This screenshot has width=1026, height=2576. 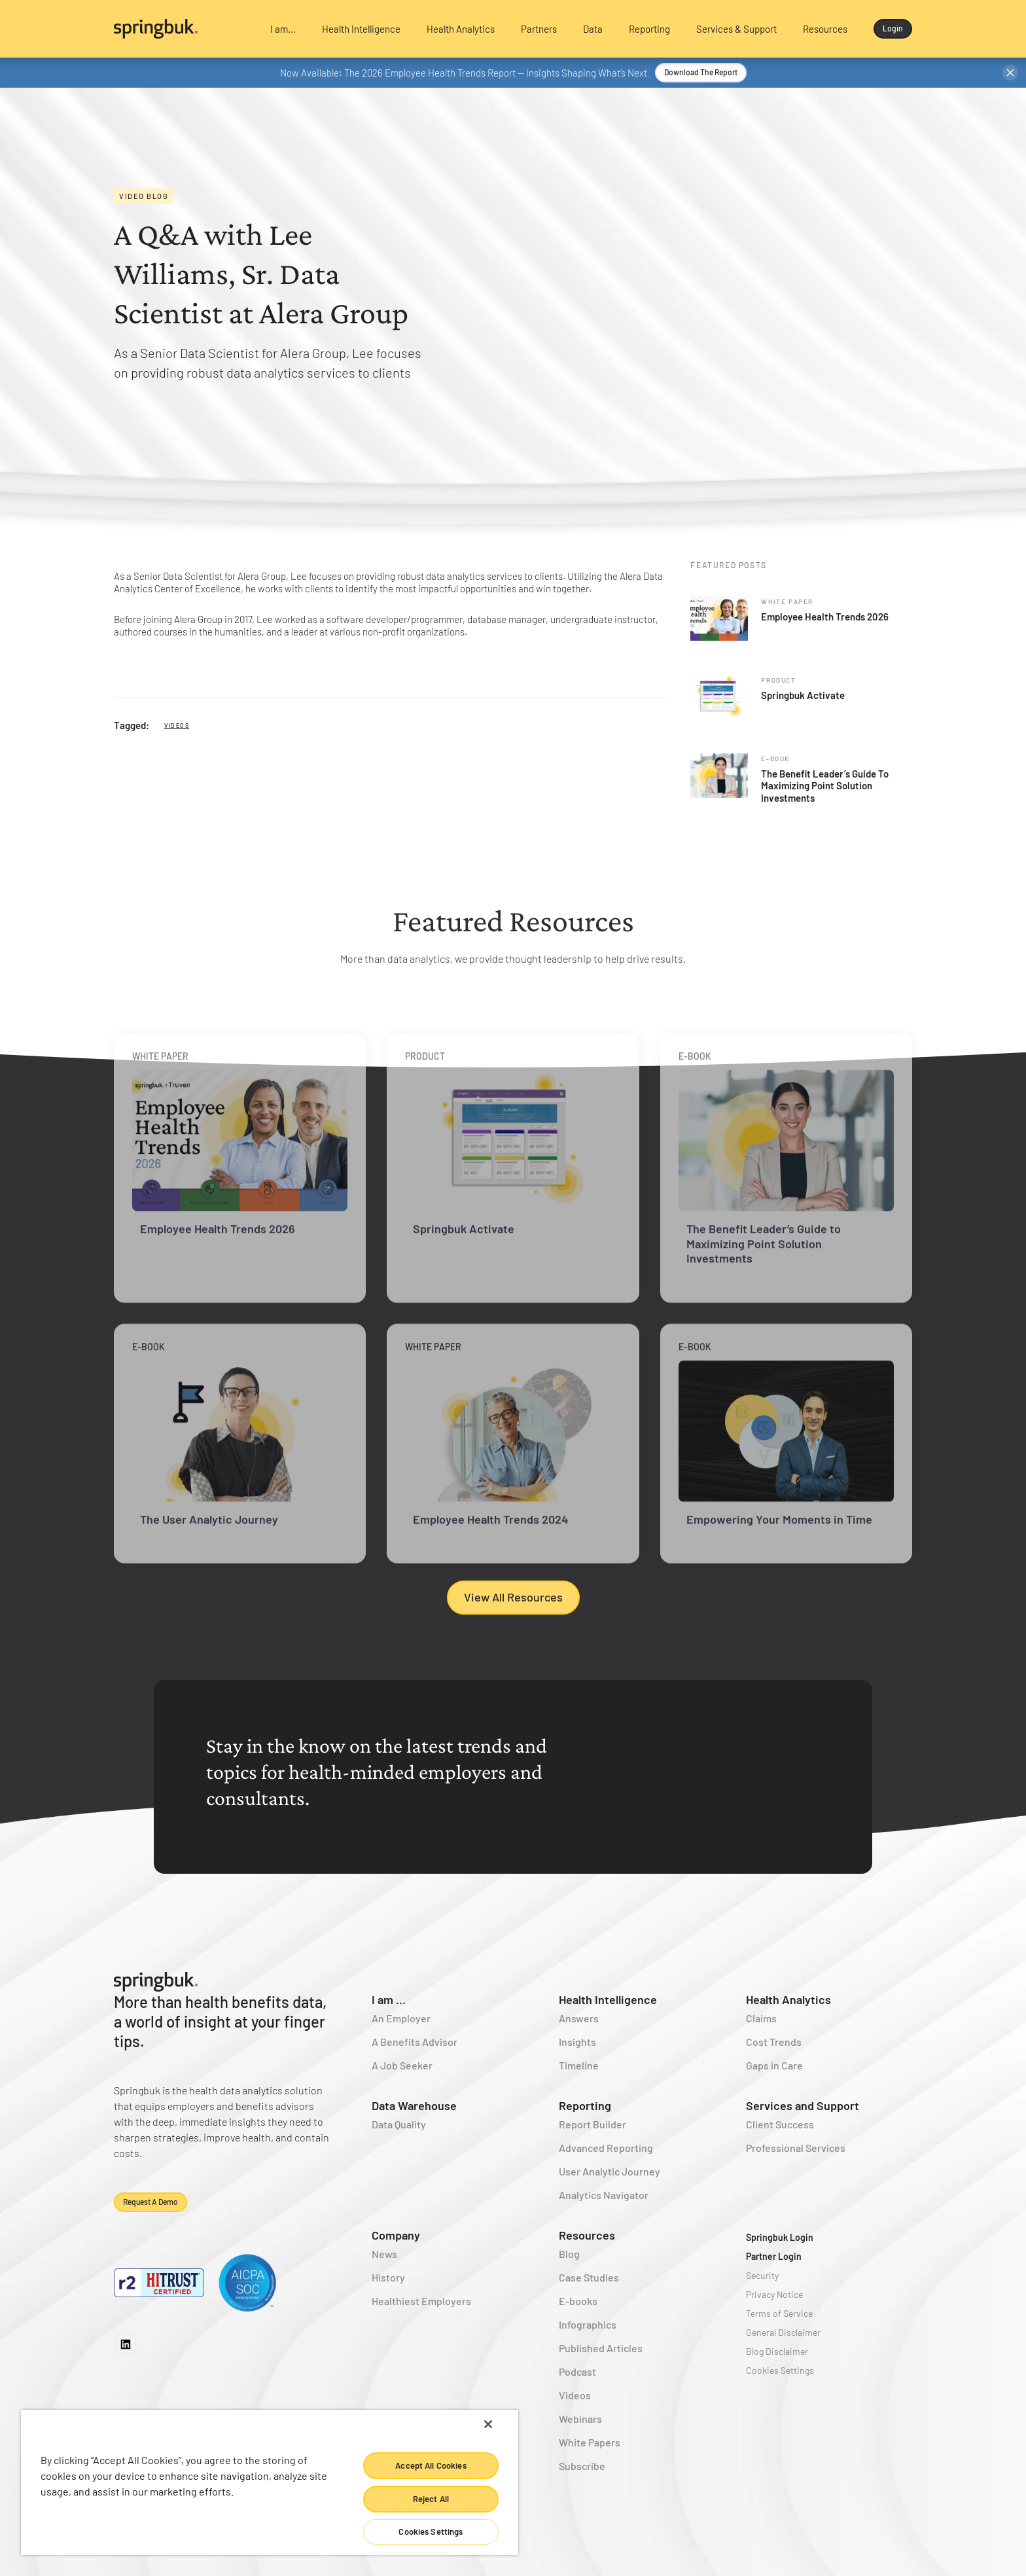 I want to click on User Analytic Journey, so click(x=609, y=2171).